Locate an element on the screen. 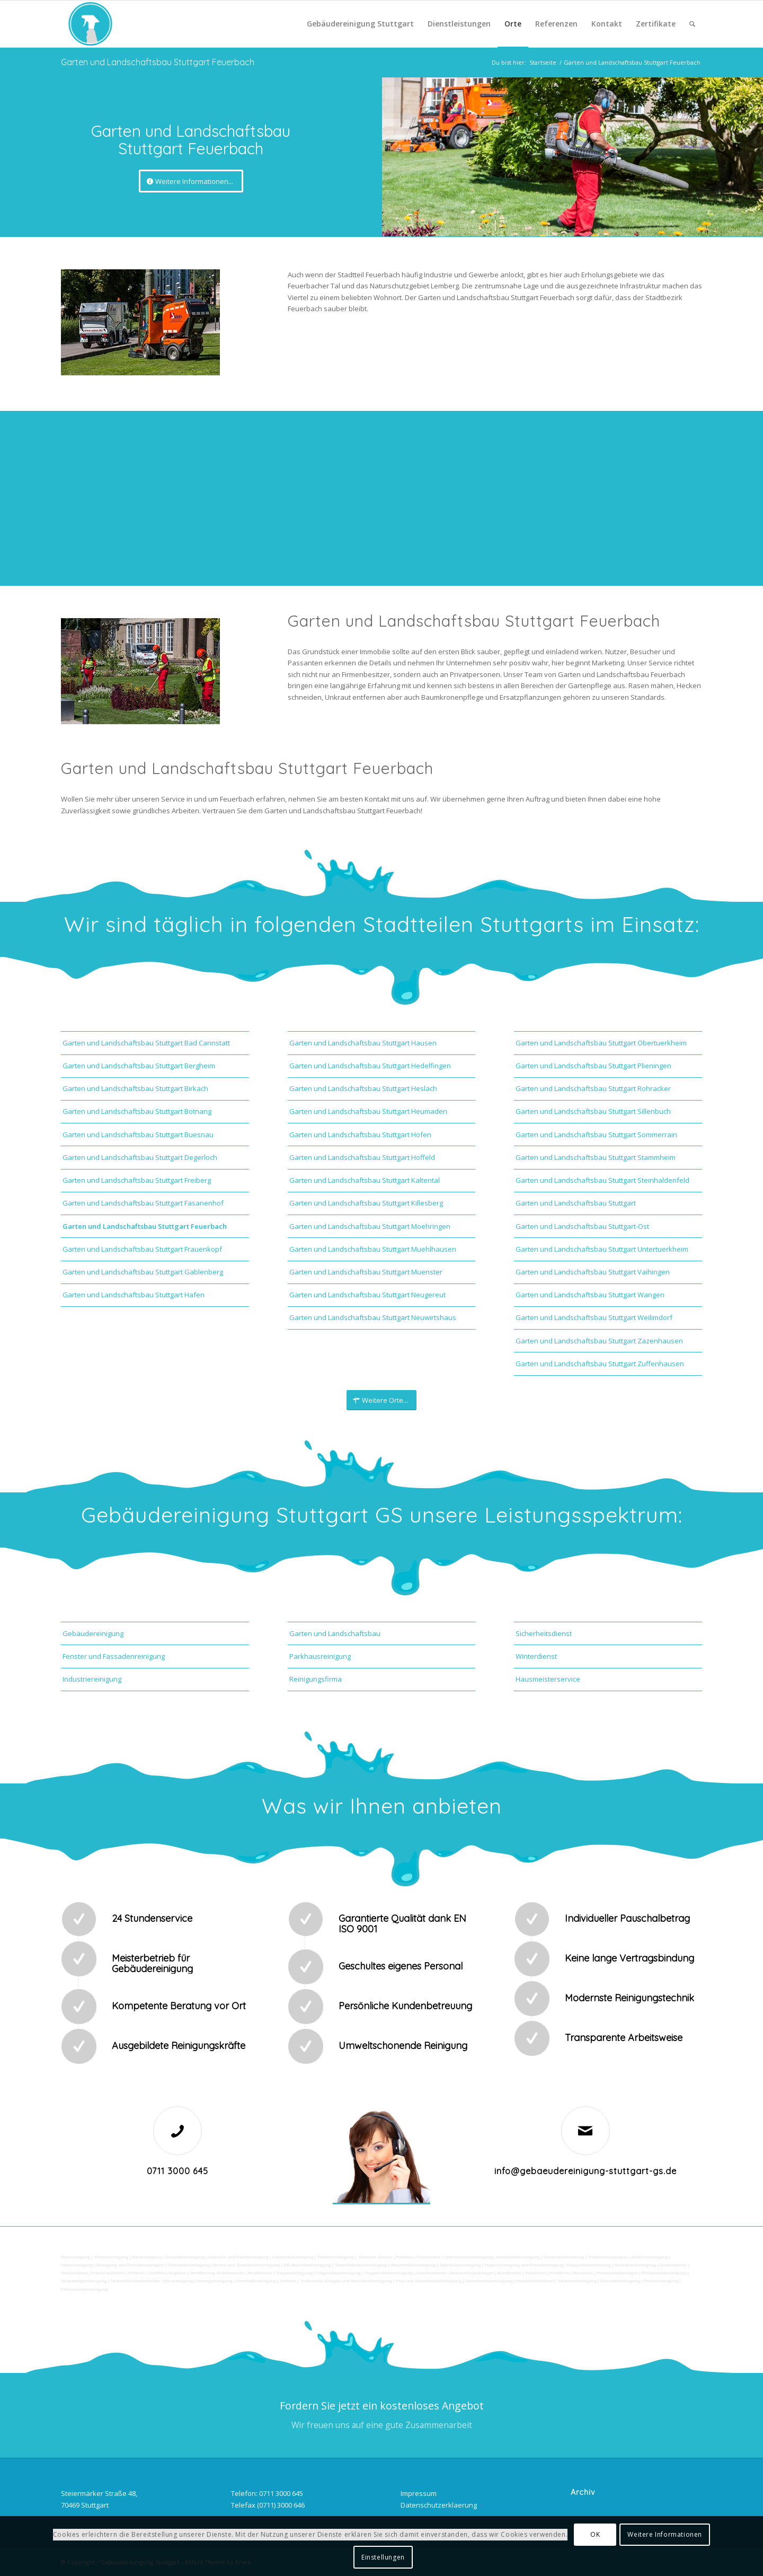 This screenshot has height=2576, width=763. Impressum is located at coordinates (419, 2493).